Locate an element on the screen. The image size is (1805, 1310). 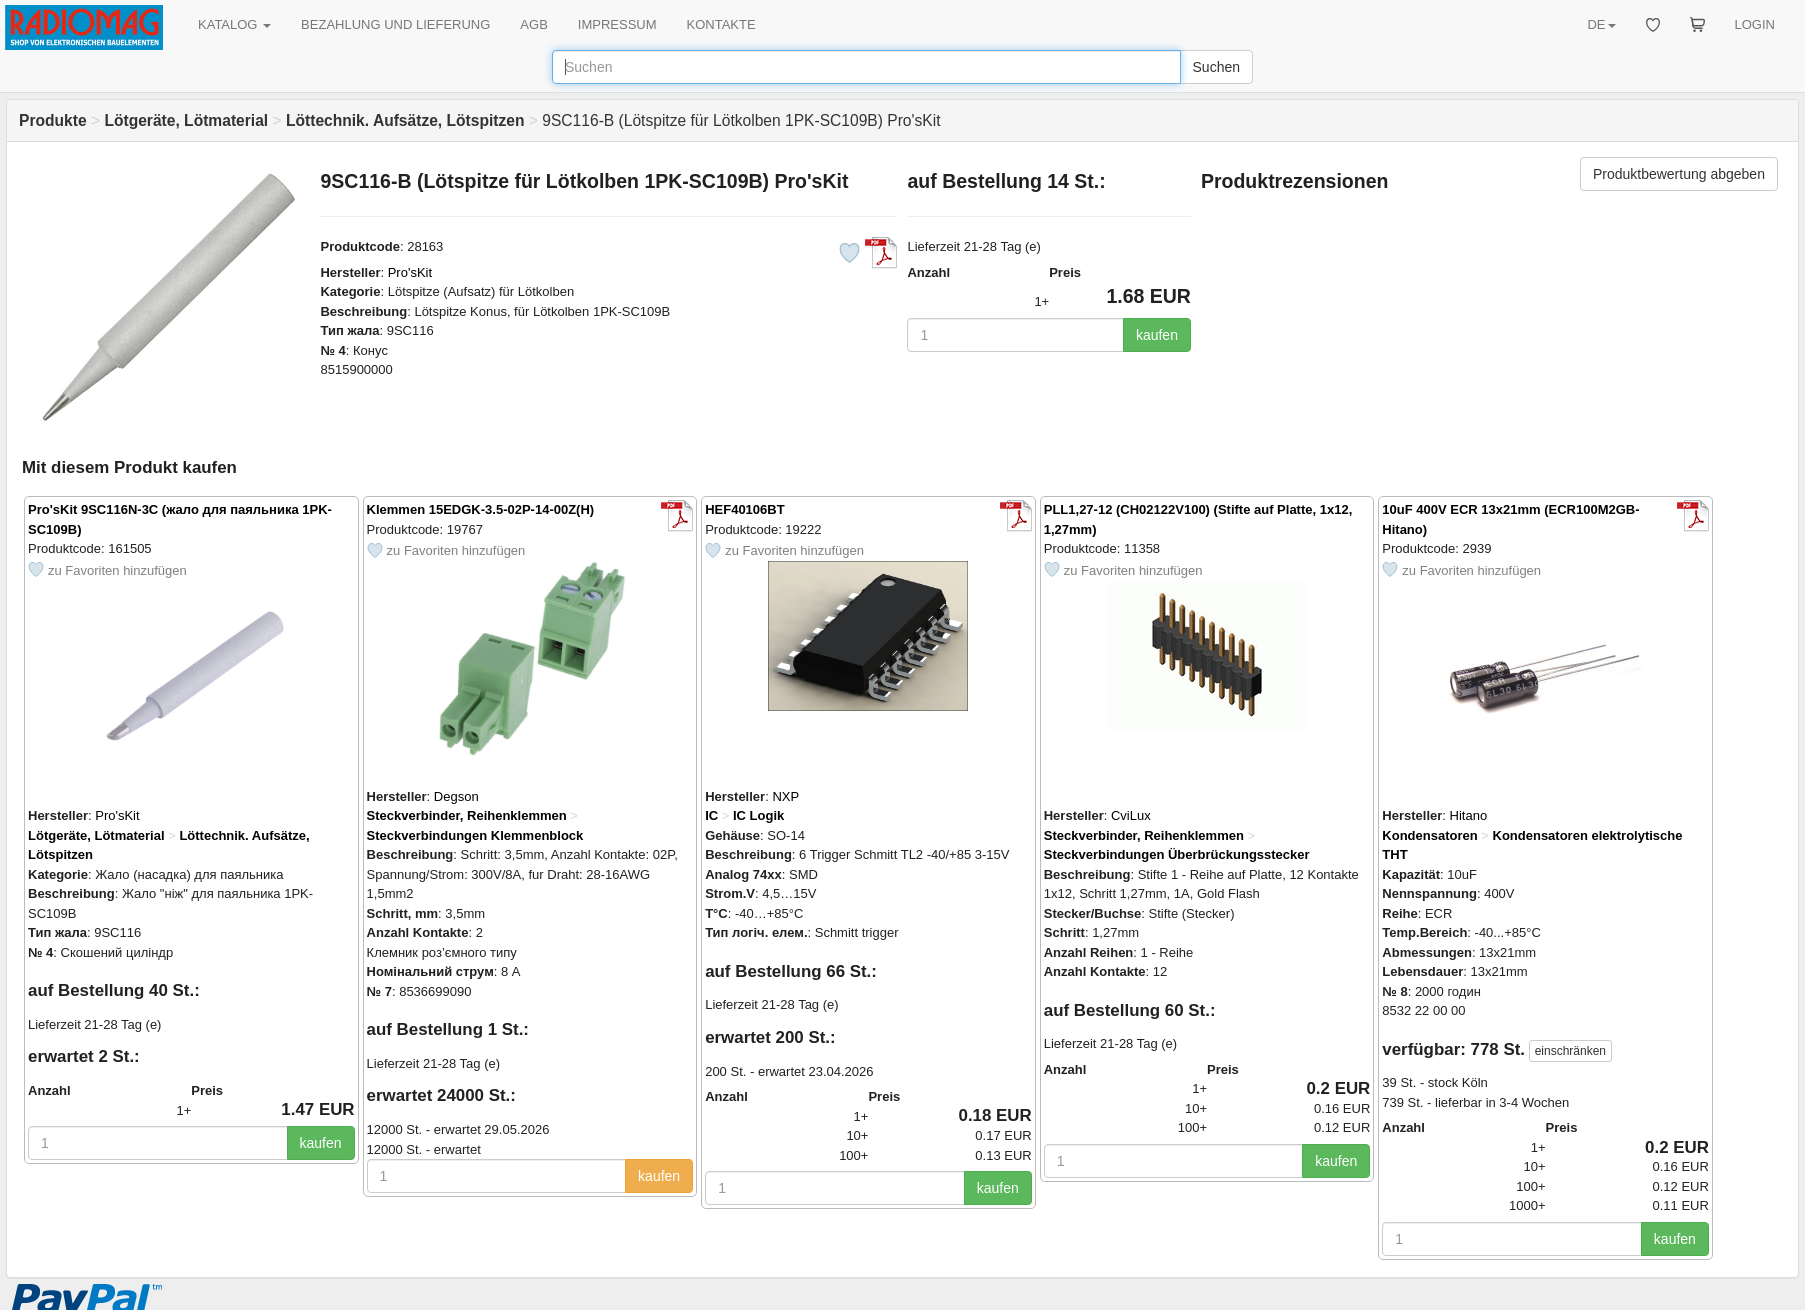
KATALOG is located at coordinates (234, 24).